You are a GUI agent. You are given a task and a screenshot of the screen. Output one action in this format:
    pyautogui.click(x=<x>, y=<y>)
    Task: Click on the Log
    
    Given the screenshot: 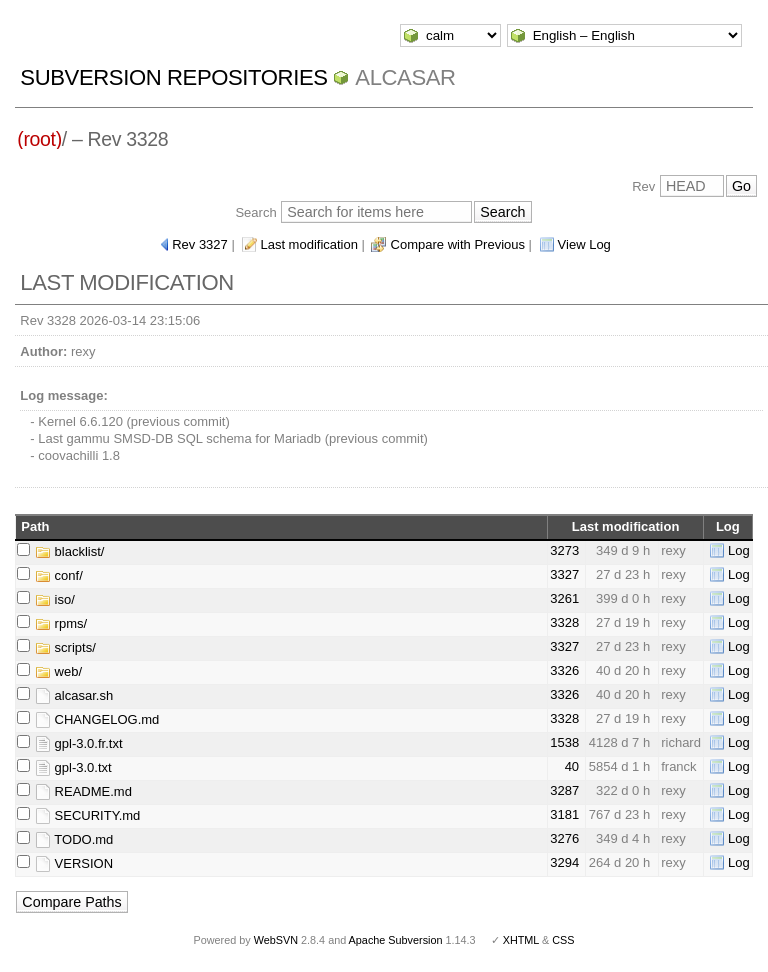 What is the action you would take?
    pyautogui.click(x=739, y=550)
    